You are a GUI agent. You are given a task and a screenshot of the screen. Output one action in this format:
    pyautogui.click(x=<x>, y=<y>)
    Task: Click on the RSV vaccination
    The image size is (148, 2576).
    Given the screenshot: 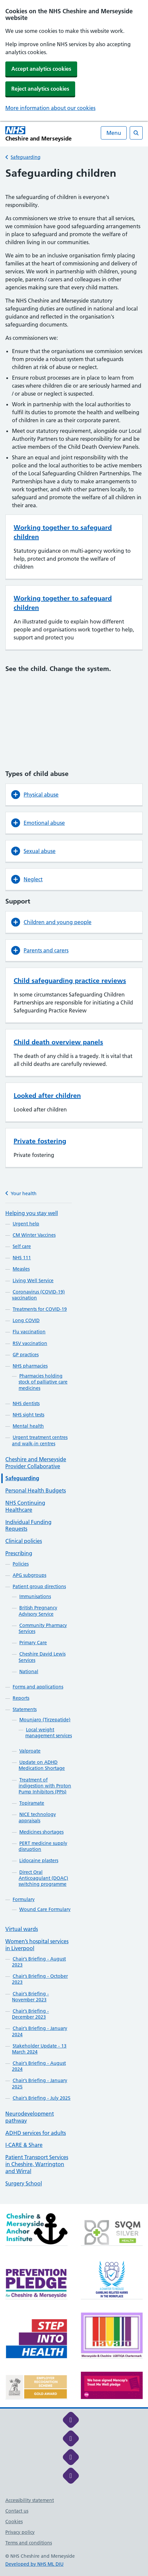 What is the action you would take?
    pyautogui.click(x=30, y=1343)
    